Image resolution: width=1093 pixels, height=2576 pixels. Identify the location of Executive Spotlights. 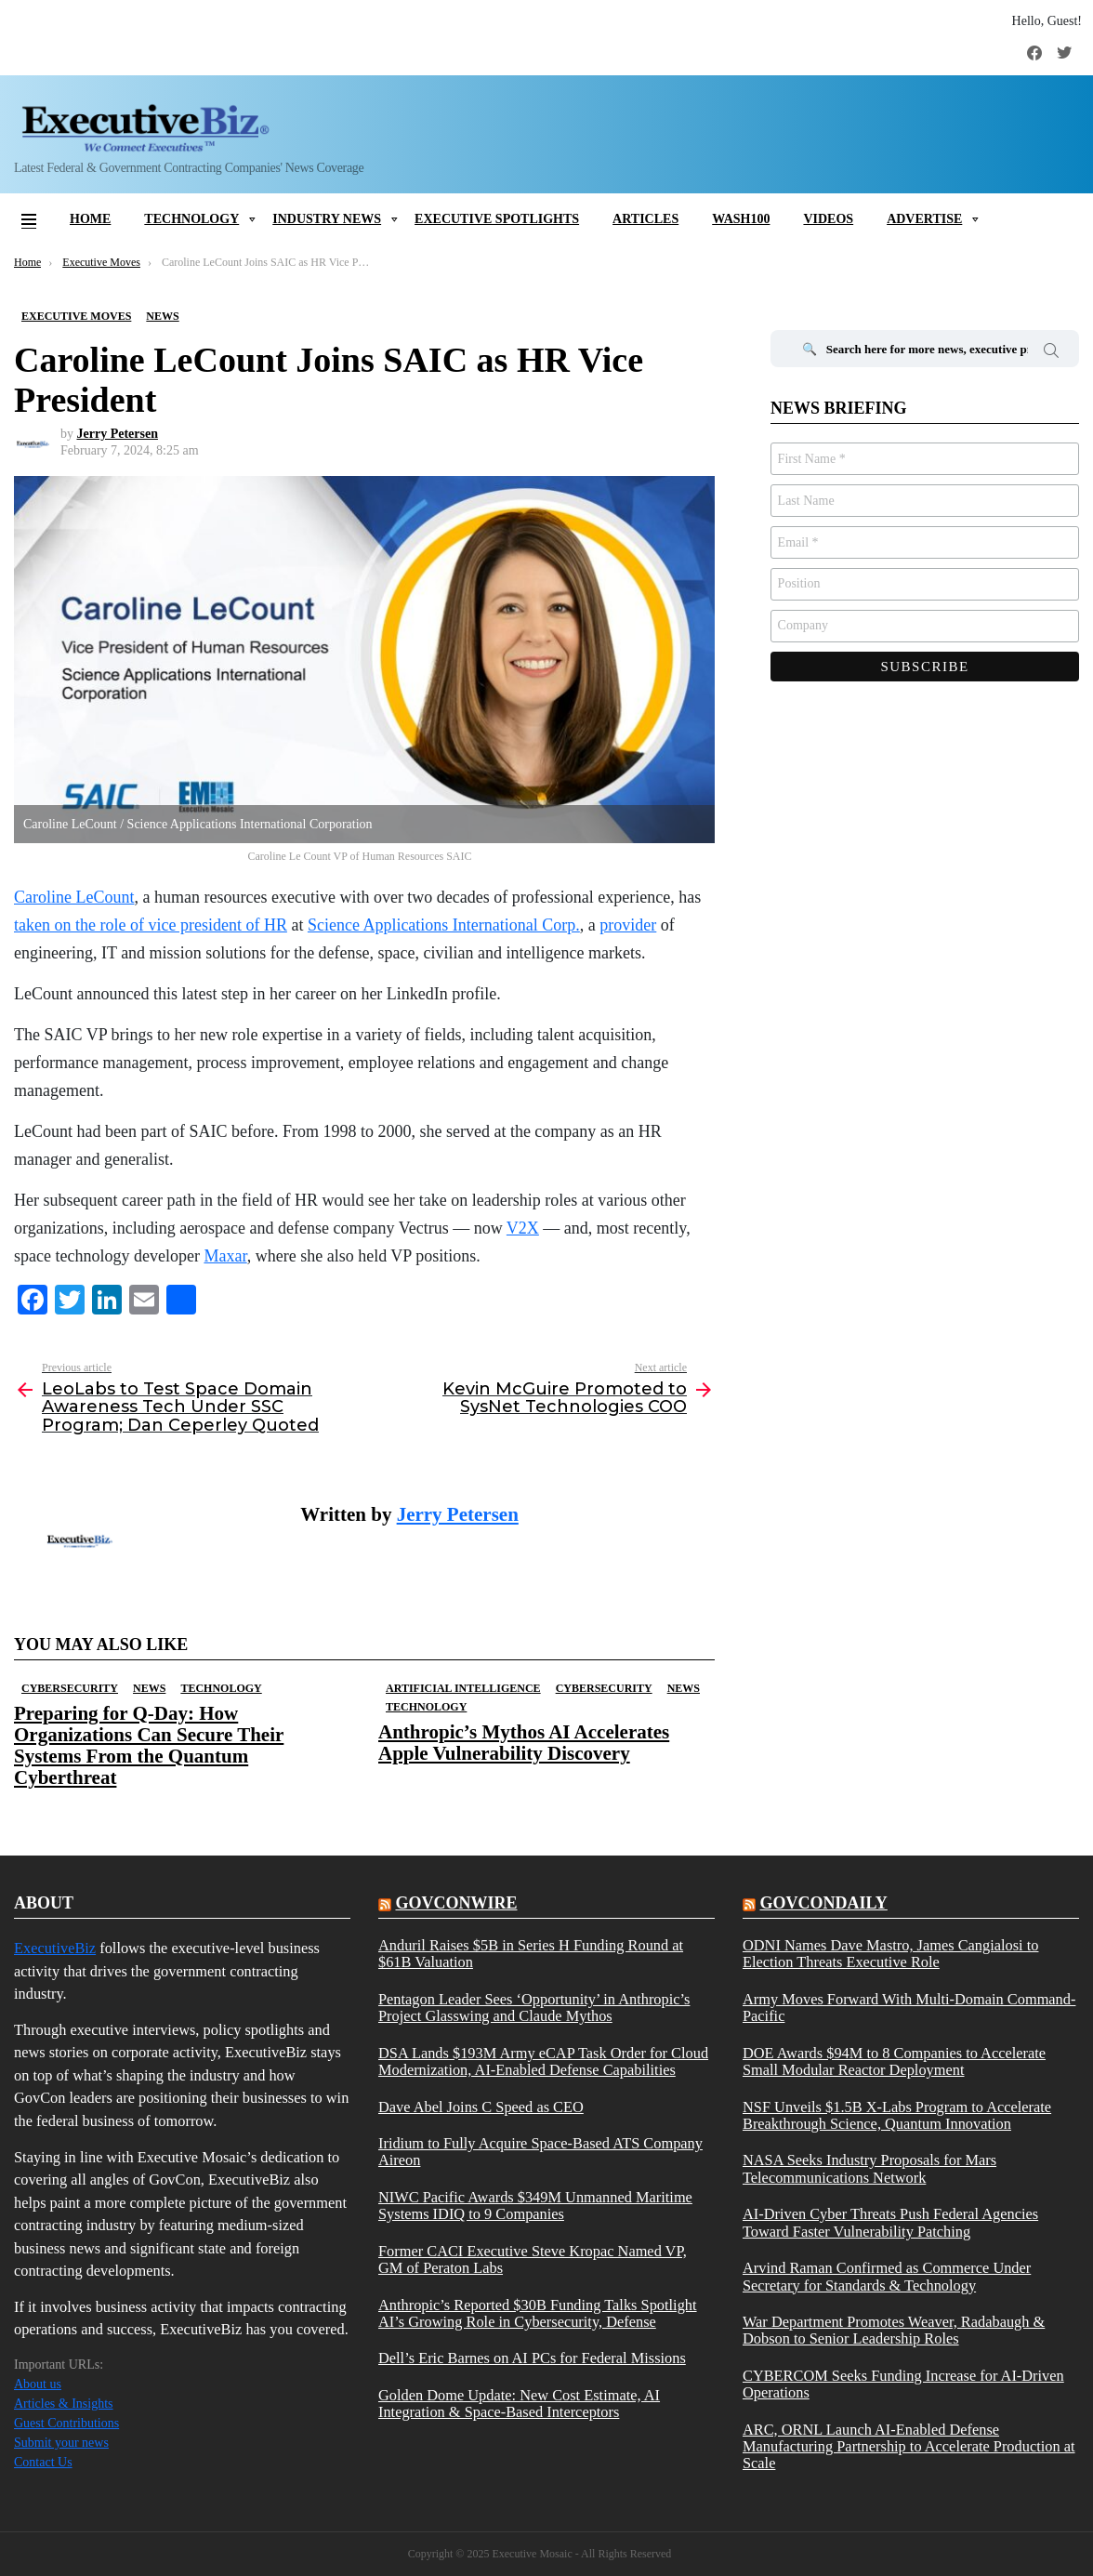
(497, 219).